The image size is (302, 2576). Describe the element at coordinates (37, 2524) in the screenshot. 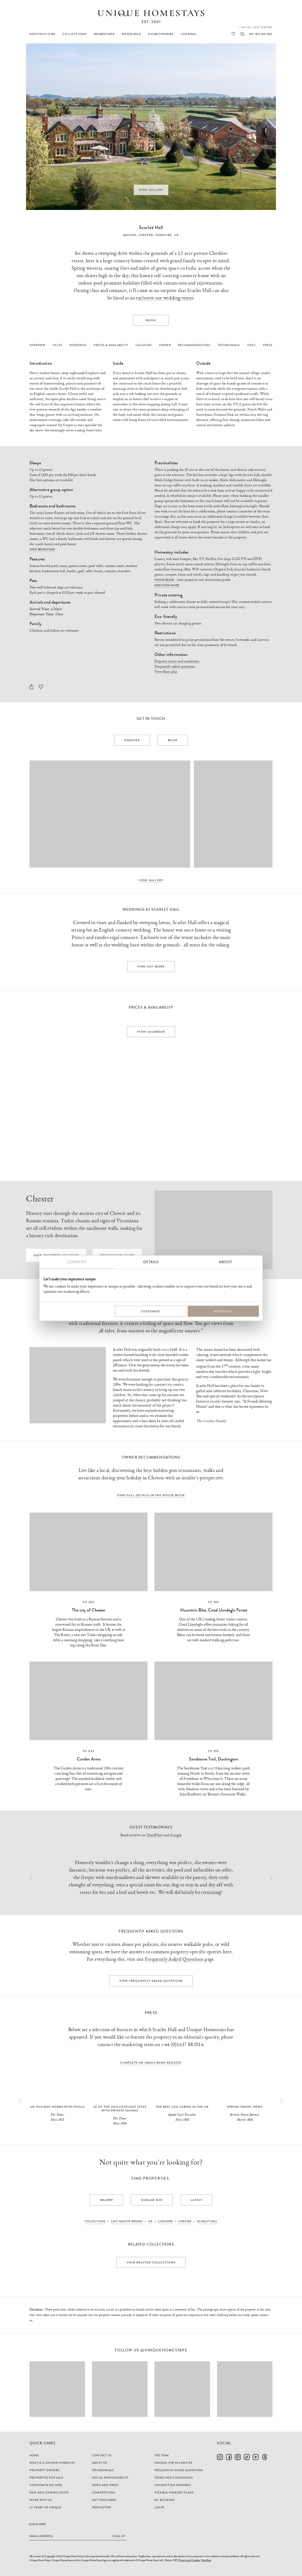

I see `Subscribe` at that location.